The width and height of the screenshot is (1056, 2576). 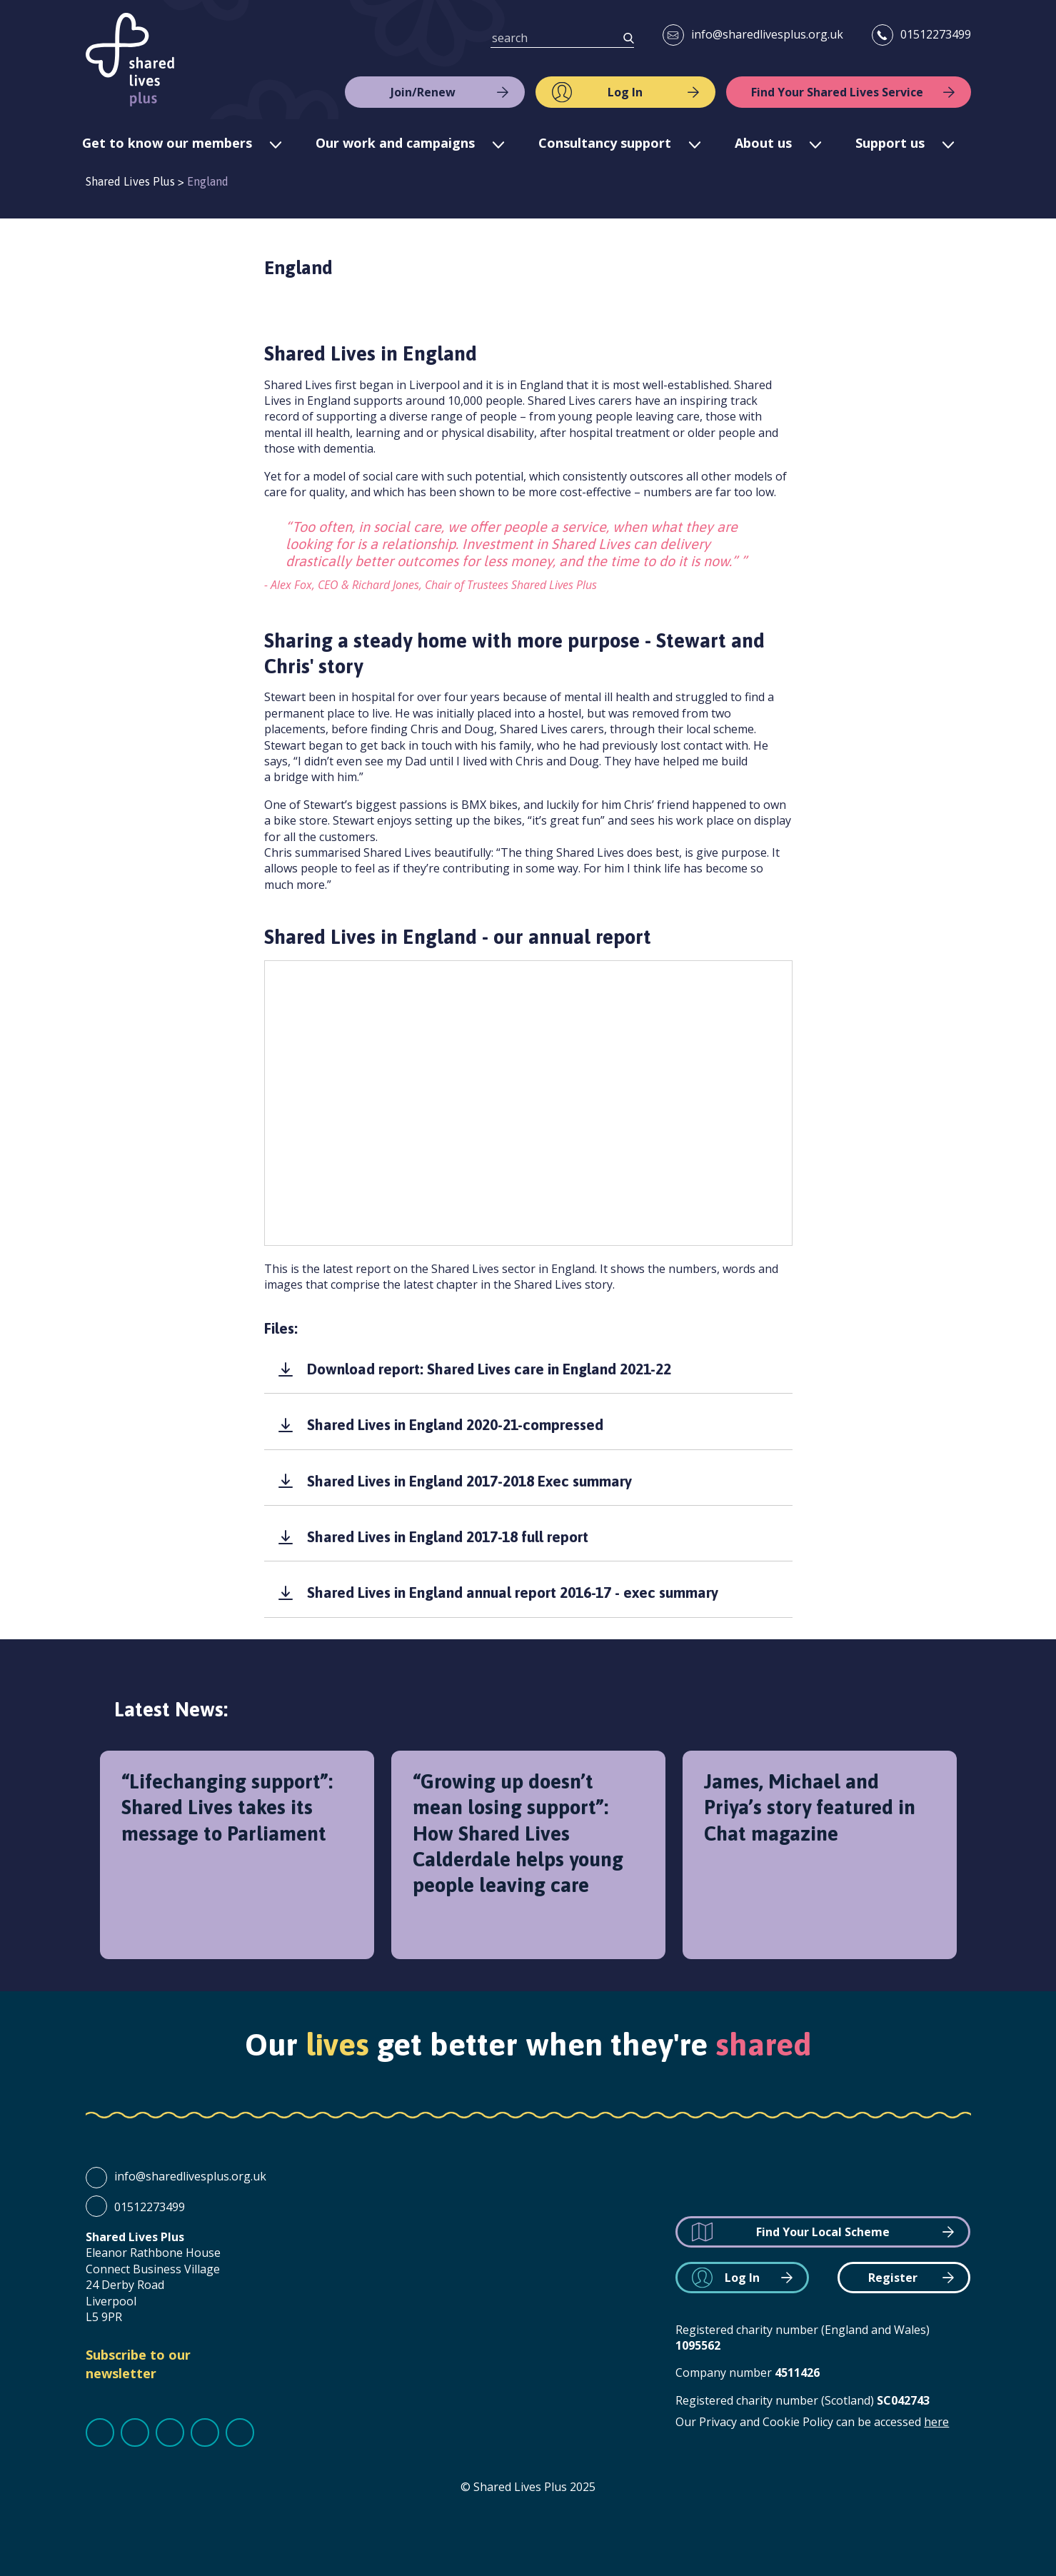 I want to click on info@sharedlivesplus.org.uk, so click(x=767, y=34).